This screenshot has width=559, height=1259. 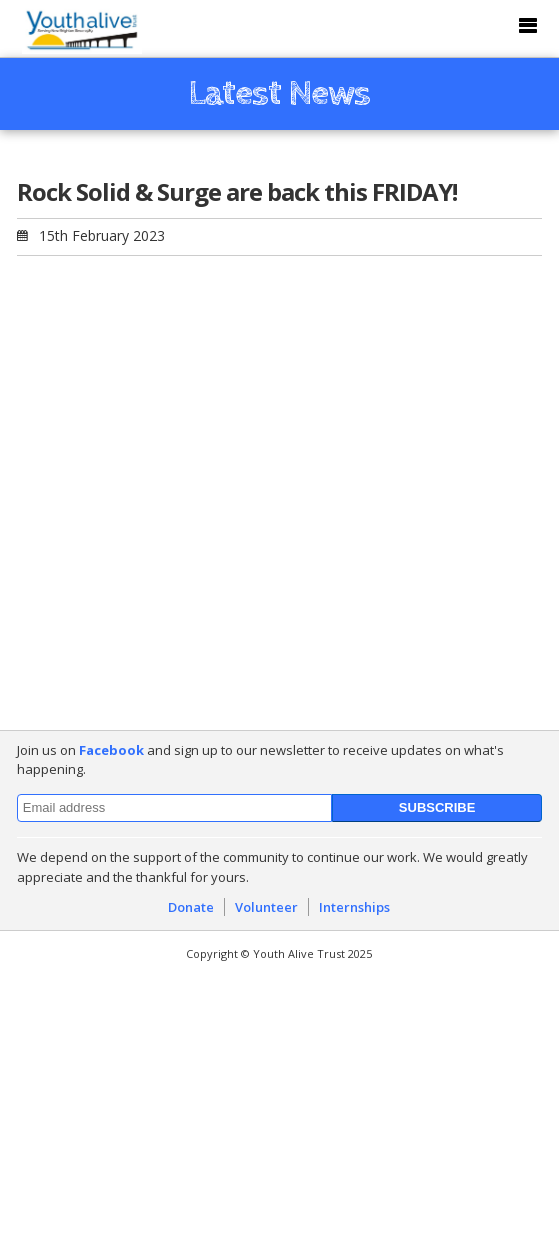 What do you see at coordinates (111, 750) in the screenshot?
I see `Facebook` at bounding box center [111, 750].